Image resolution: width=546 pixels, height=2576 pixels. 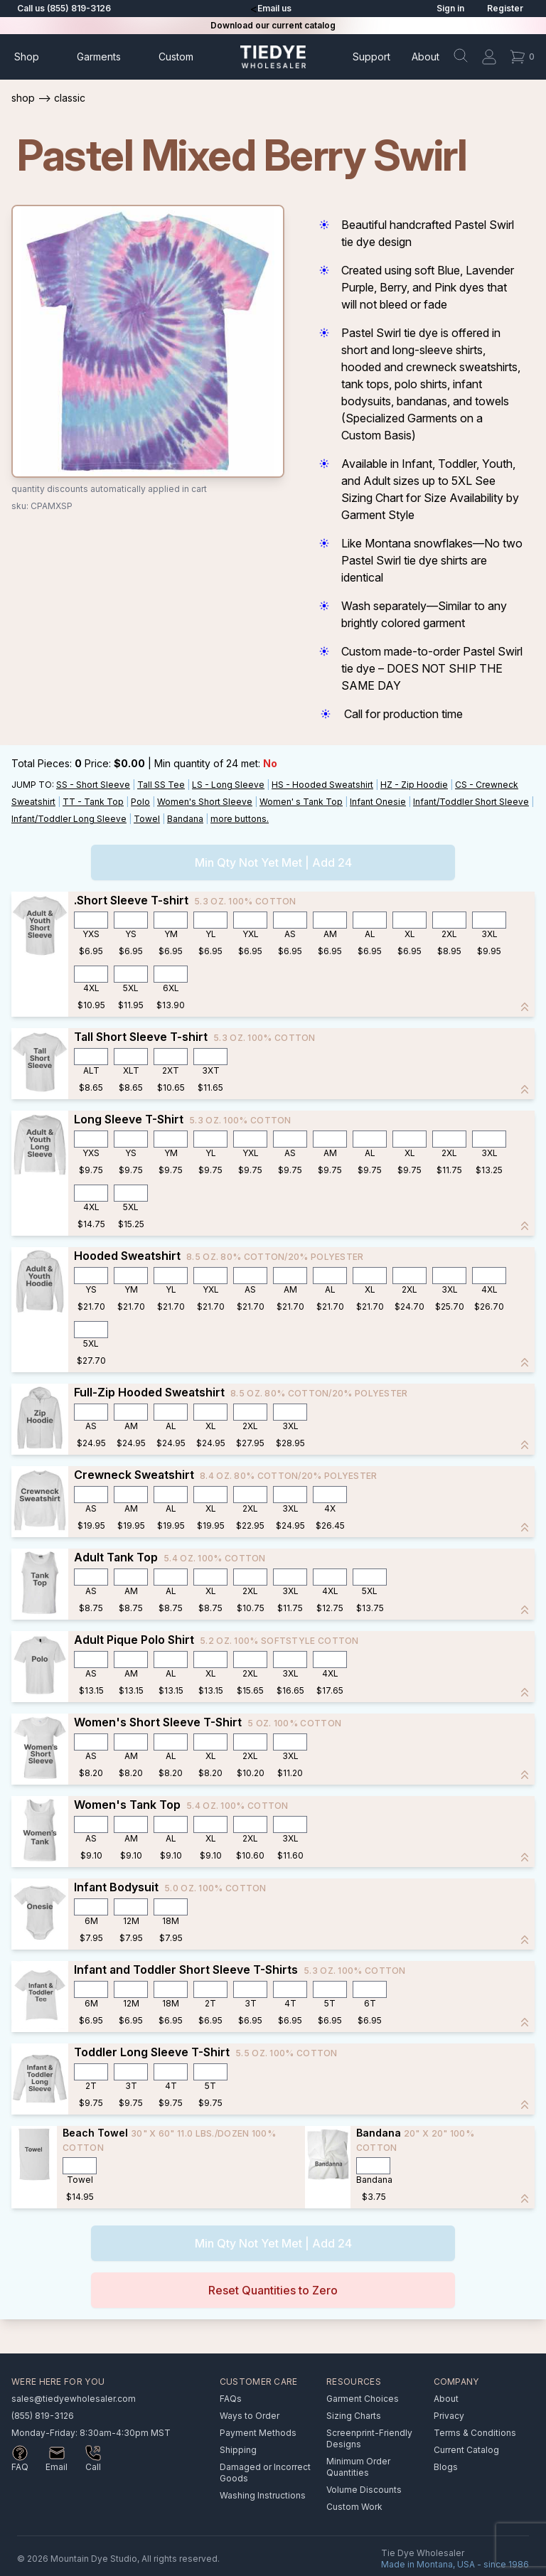 I want to click on Sign in, so click(x=450, y=8).